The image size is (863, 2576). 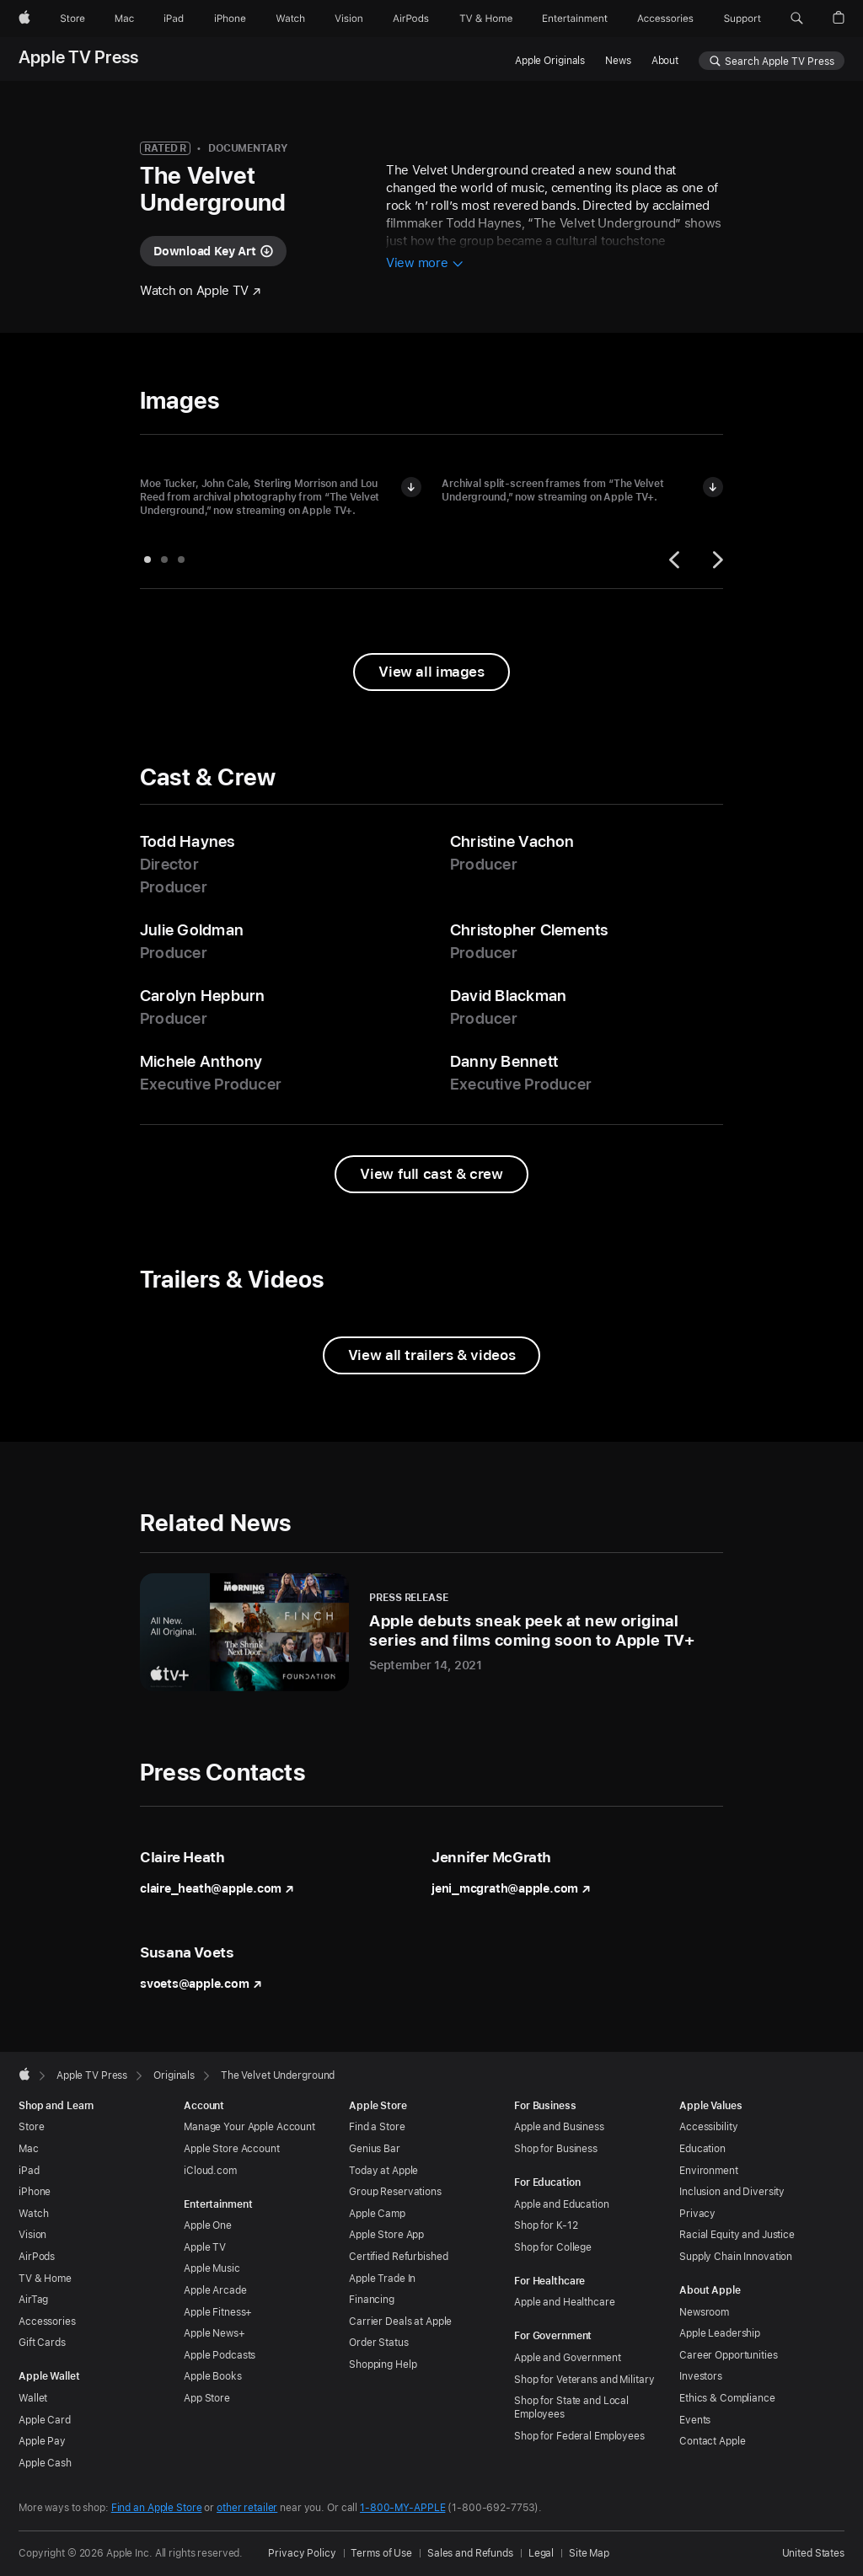 What do you see at coordinates (383, 2171) in the screenshot?
I see `Today at Apple` at bounding box center [383, 2171].